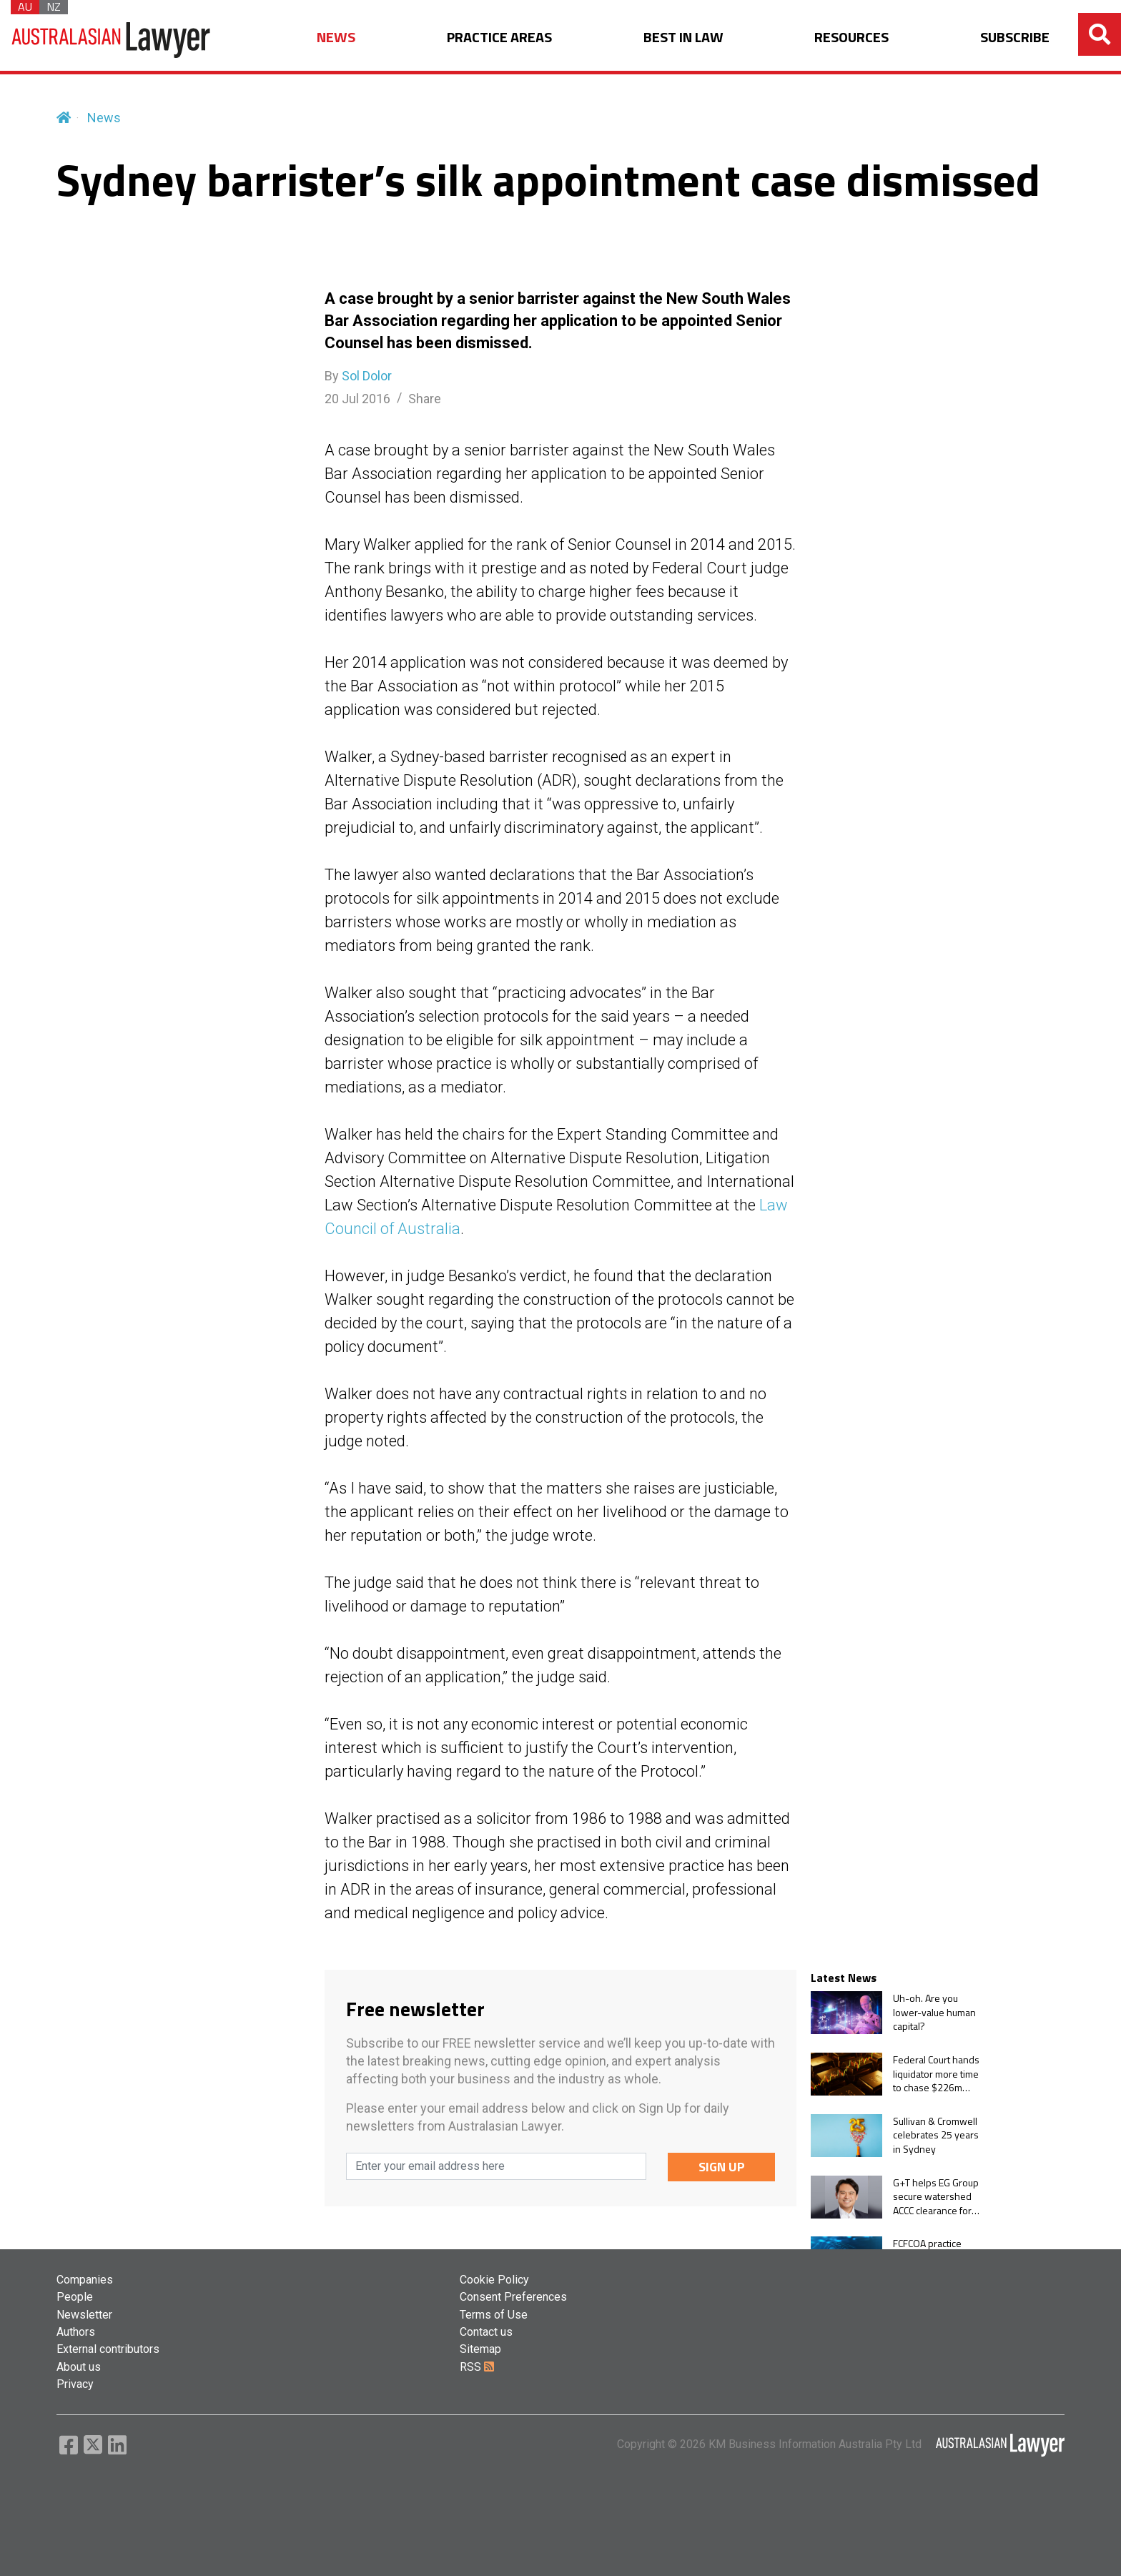  Describe the element at coordinates (336, 37) in the screenshot. I see `NEWS` at that location.